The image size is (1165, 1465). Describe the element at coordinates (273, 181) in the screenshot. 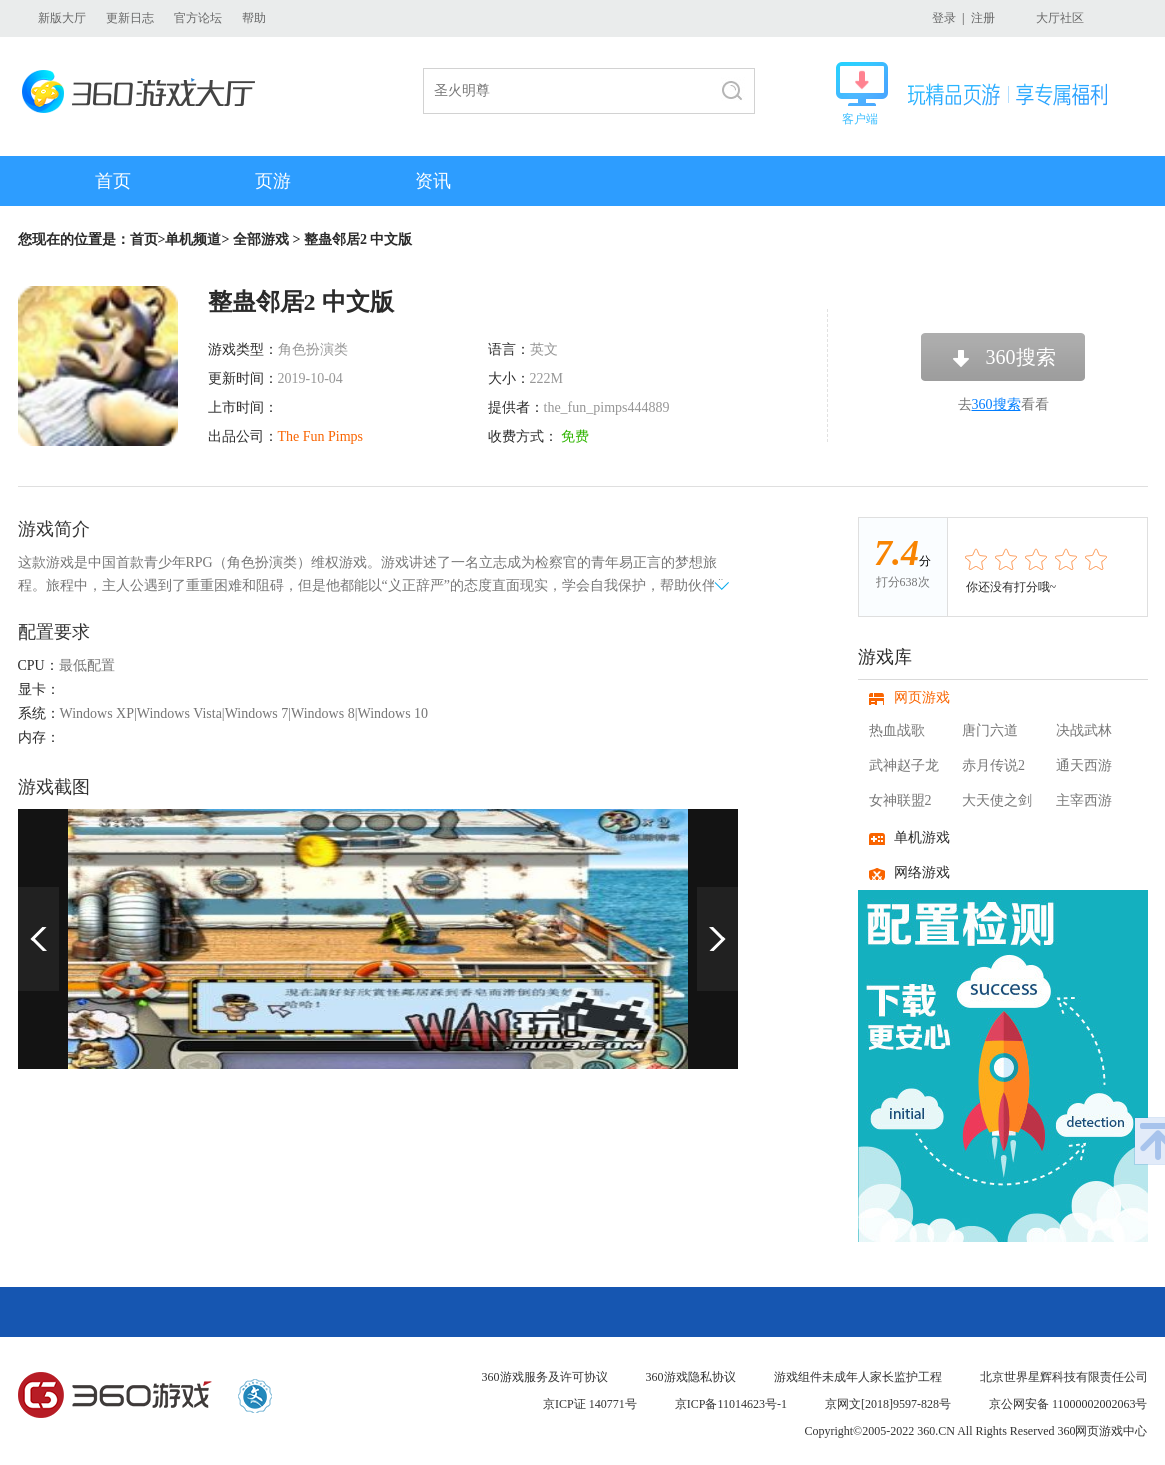

I see `页游` at that location.